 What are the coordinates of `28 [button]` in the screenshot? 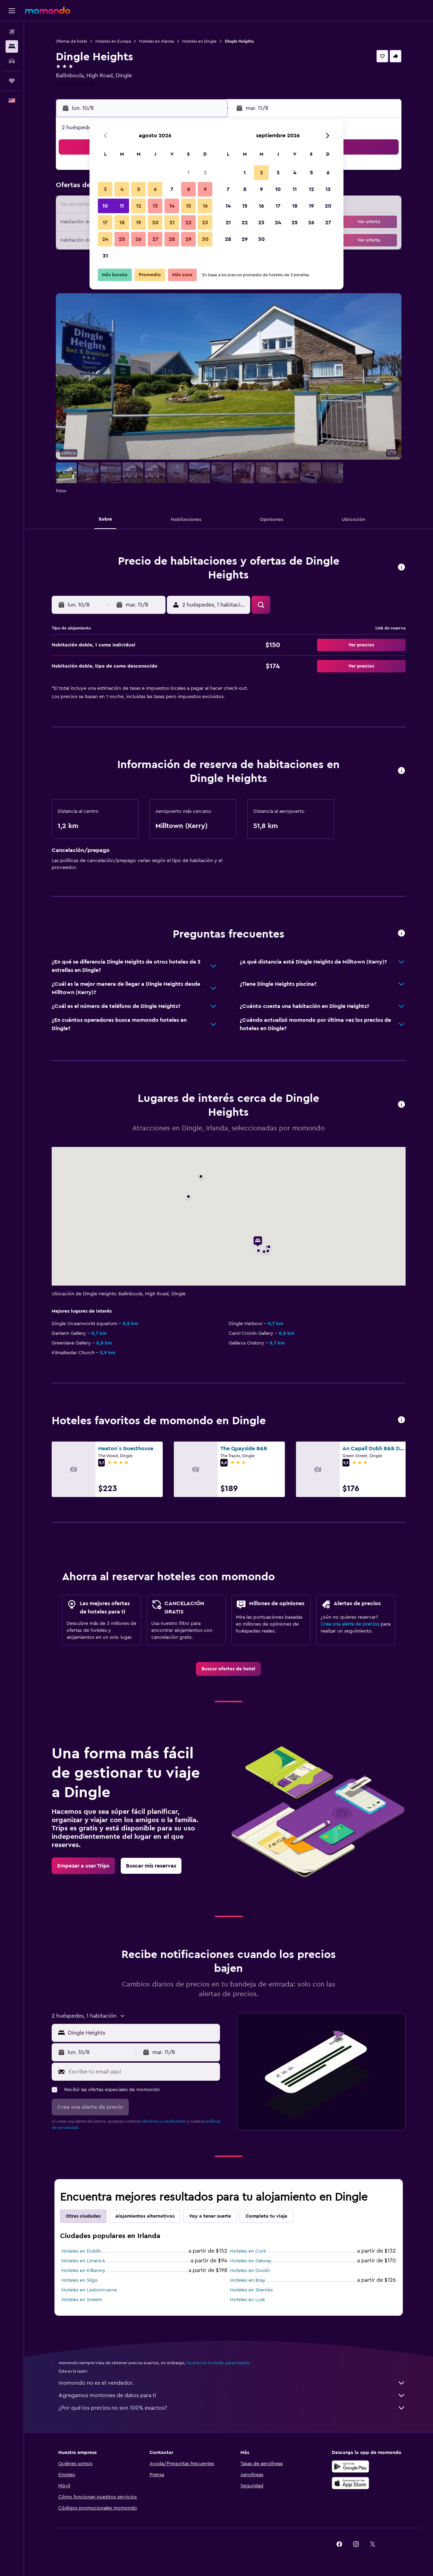 It's located at (172, 239).